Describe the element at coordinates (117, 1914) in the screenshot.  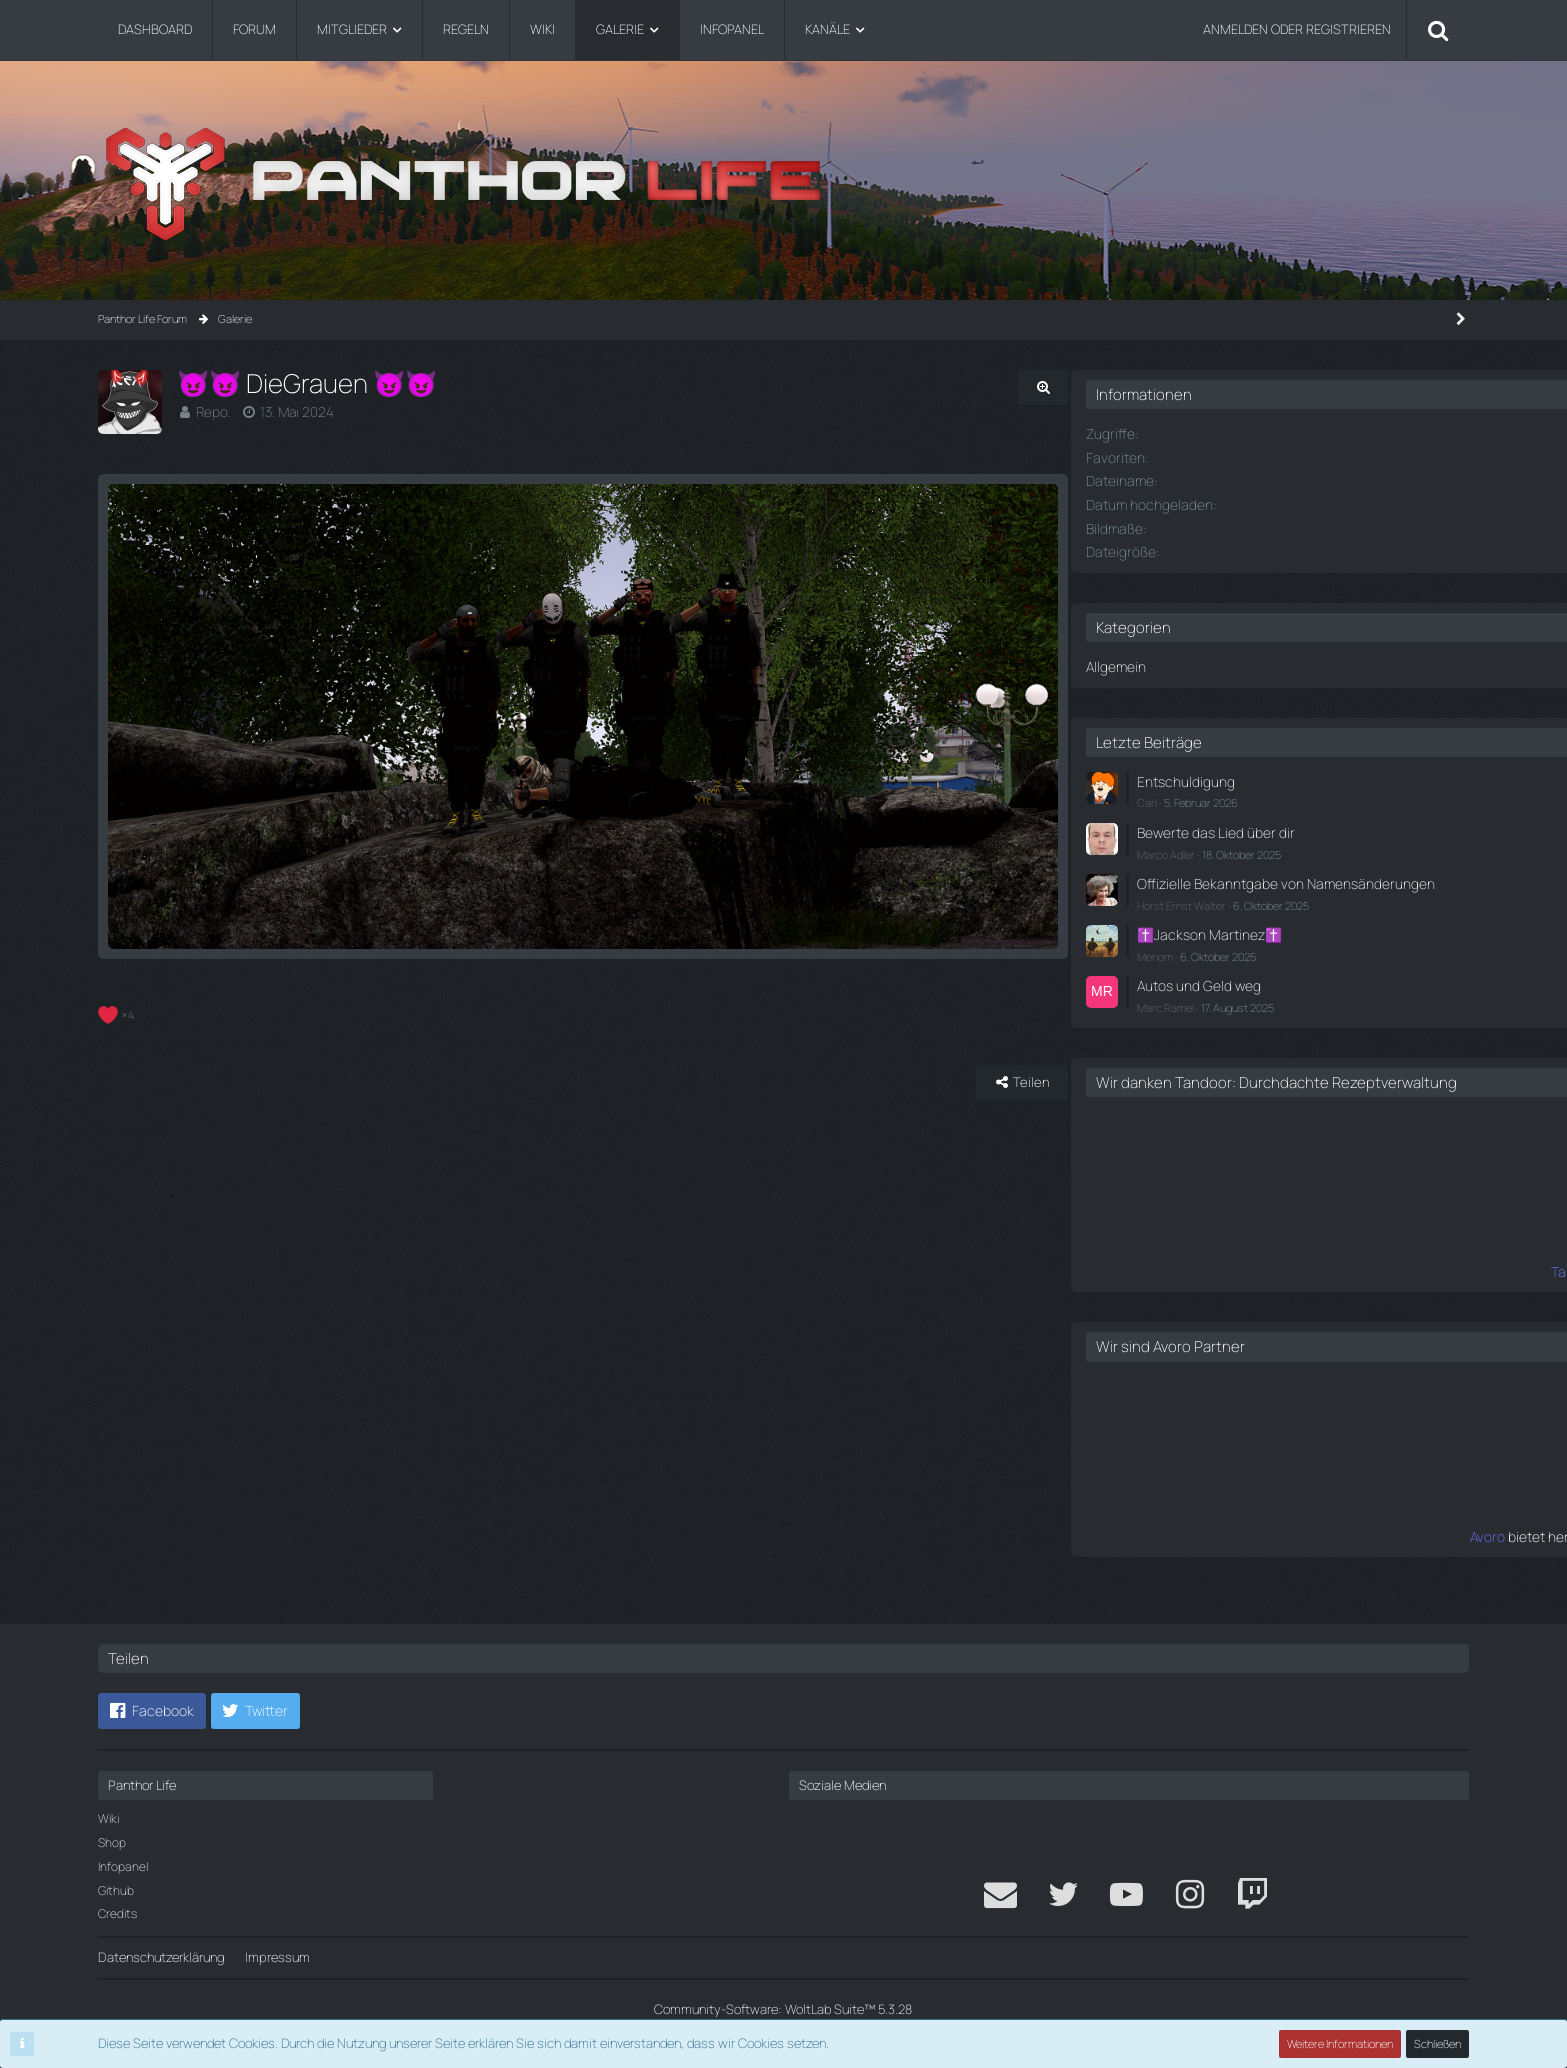
I see `Credits` at that location.